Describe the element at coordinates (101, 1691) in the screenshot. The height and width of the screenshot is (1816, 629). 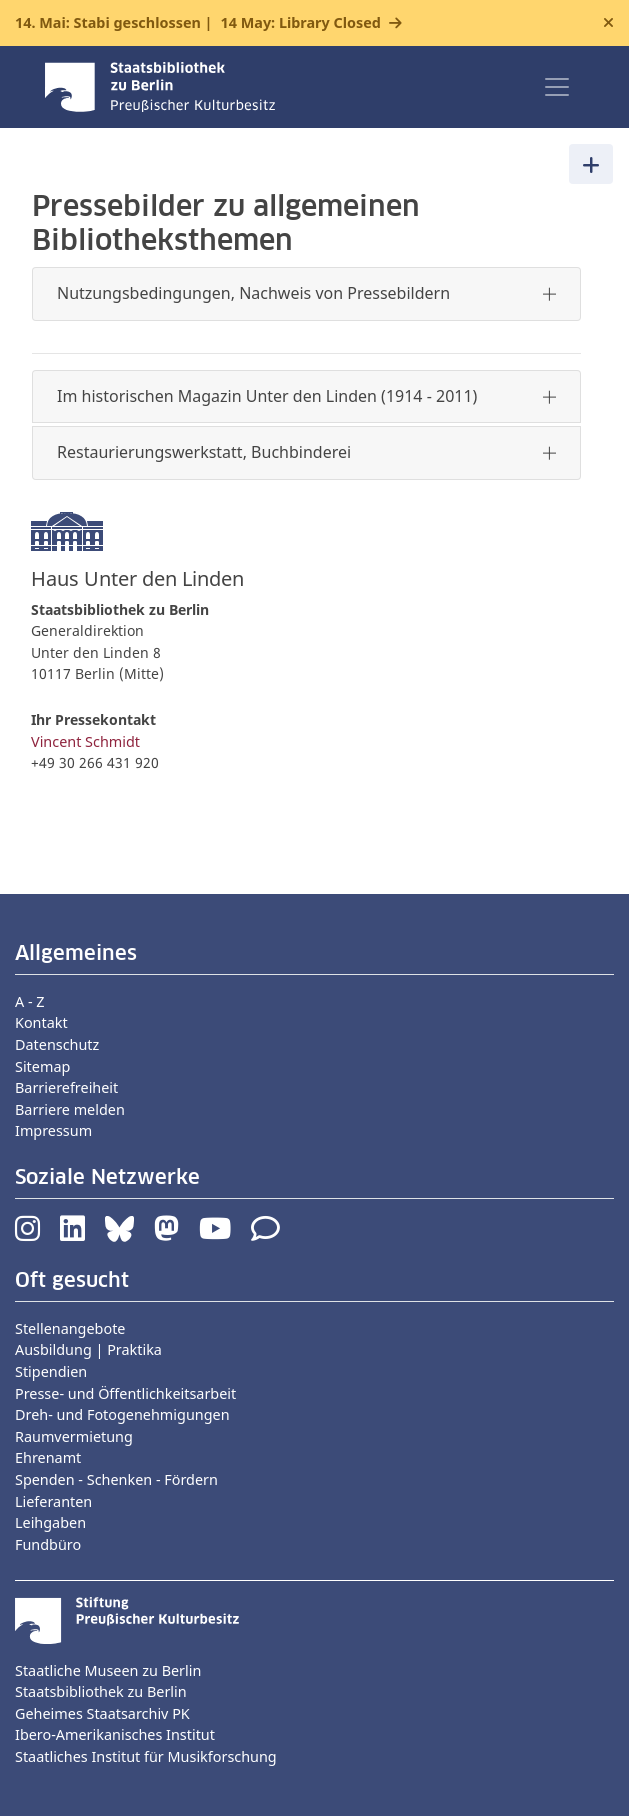
I see `Staatsbibliothek zu Berlin` at that location.